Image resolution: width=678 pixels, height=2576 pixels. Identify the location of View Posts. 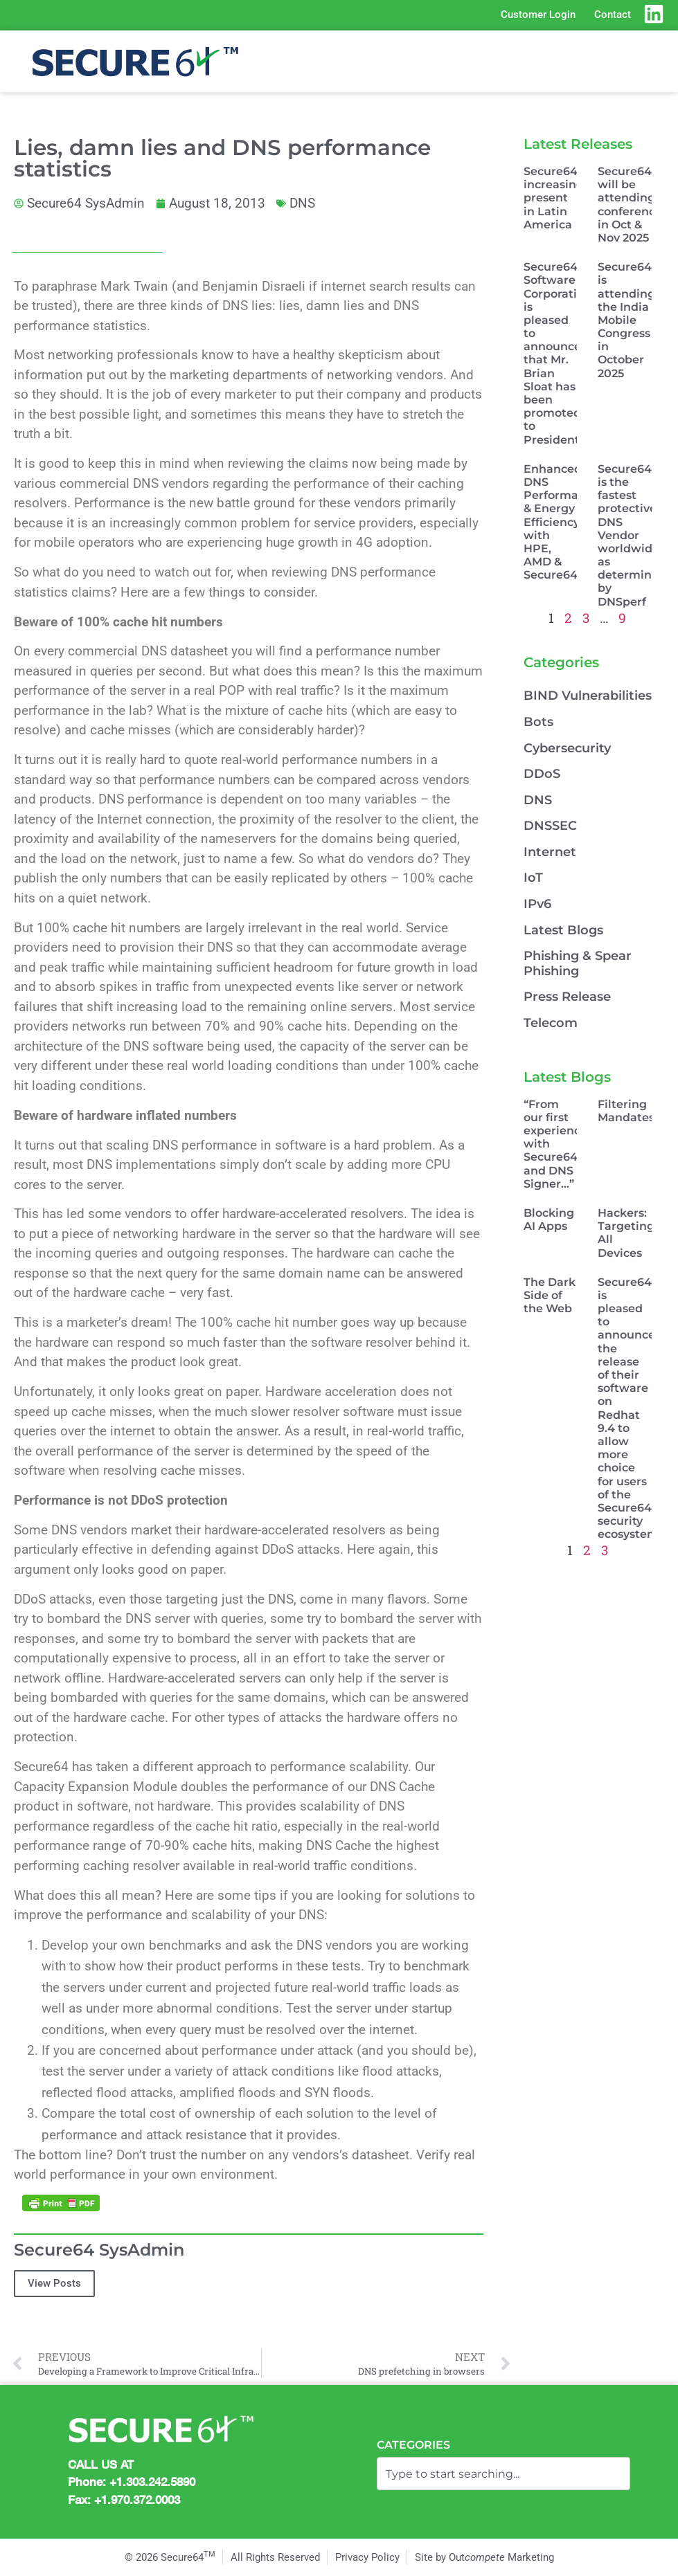
(54, 2283).